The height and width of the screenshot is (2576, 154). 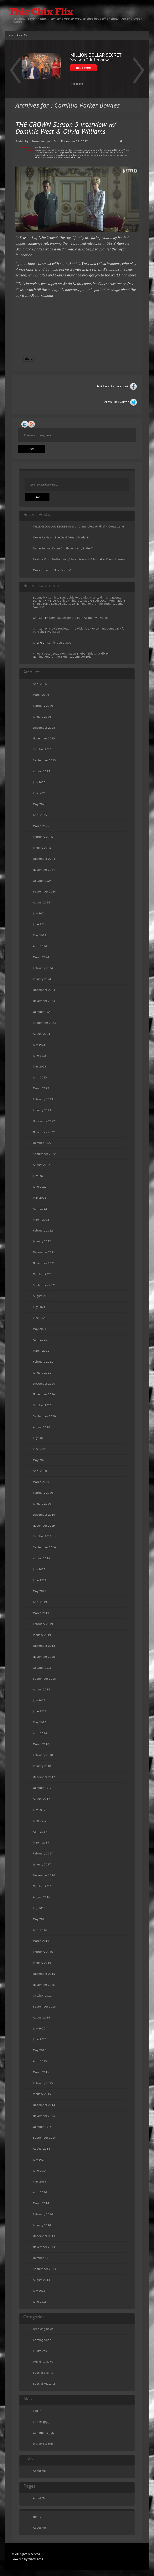 I want to click on April 2017, so click(x=40, y=1831).